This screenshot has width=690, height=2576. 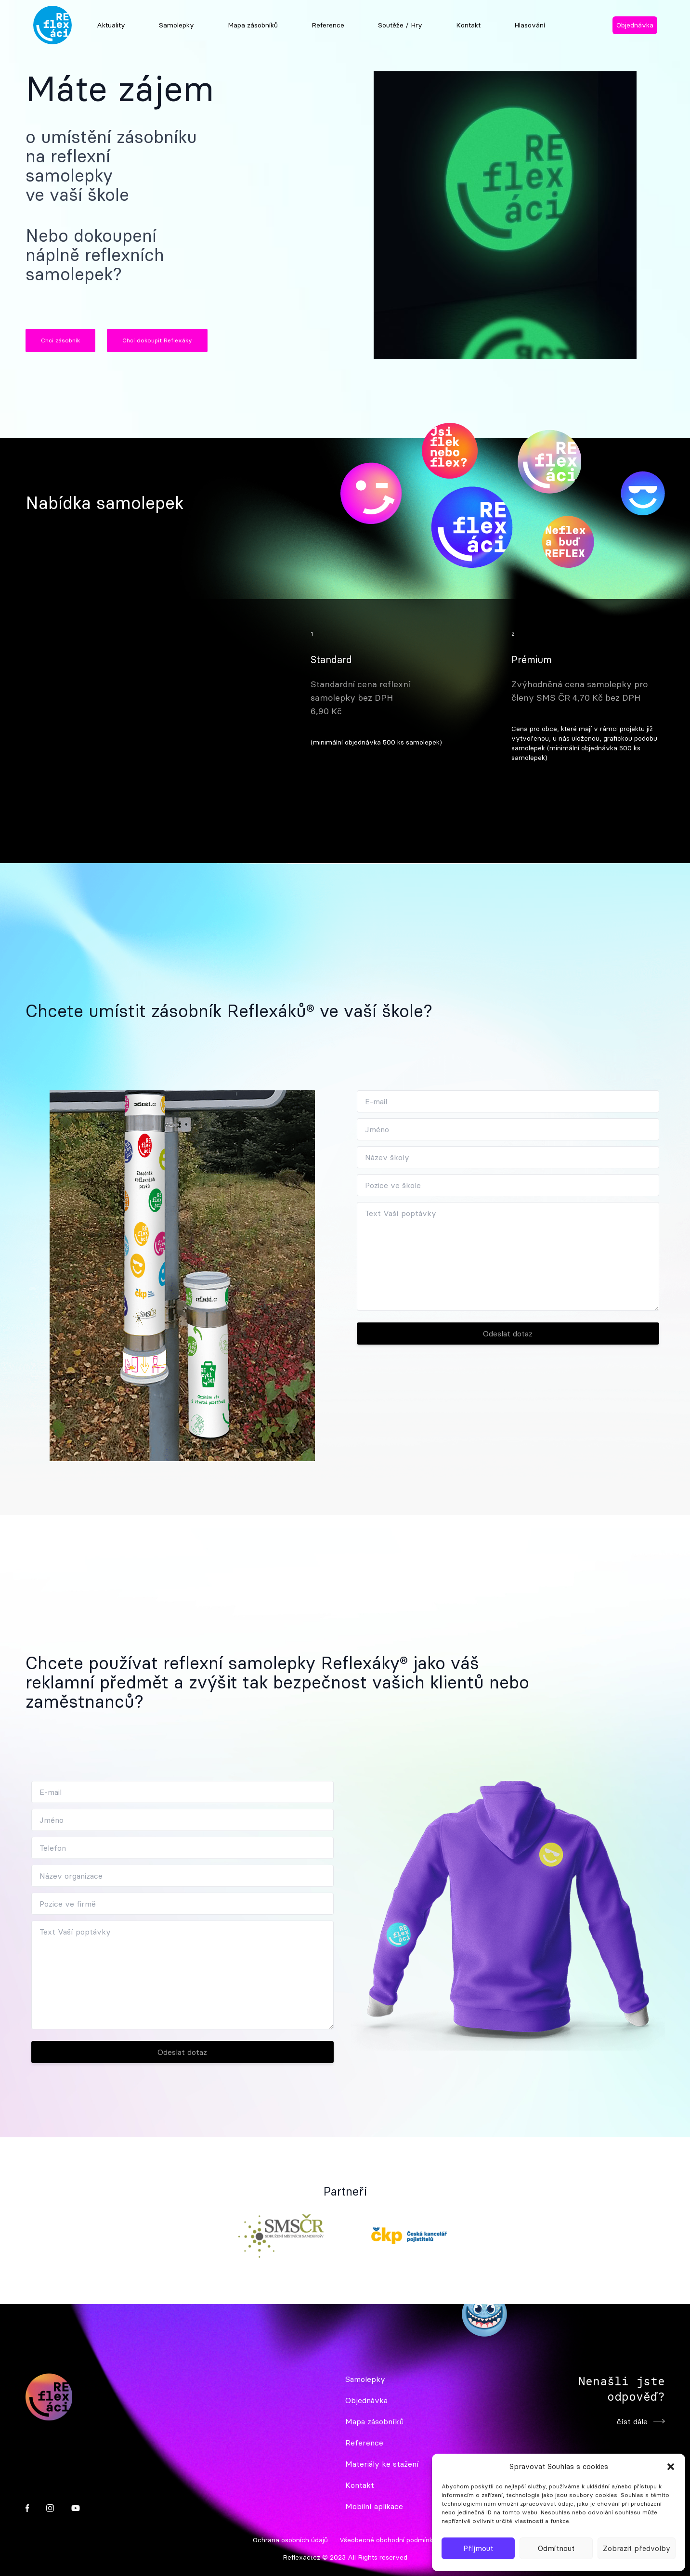 What do you see at coordinates (328, 25) in the screenshot?
I see `Reference` at bounding box center [328, 25].